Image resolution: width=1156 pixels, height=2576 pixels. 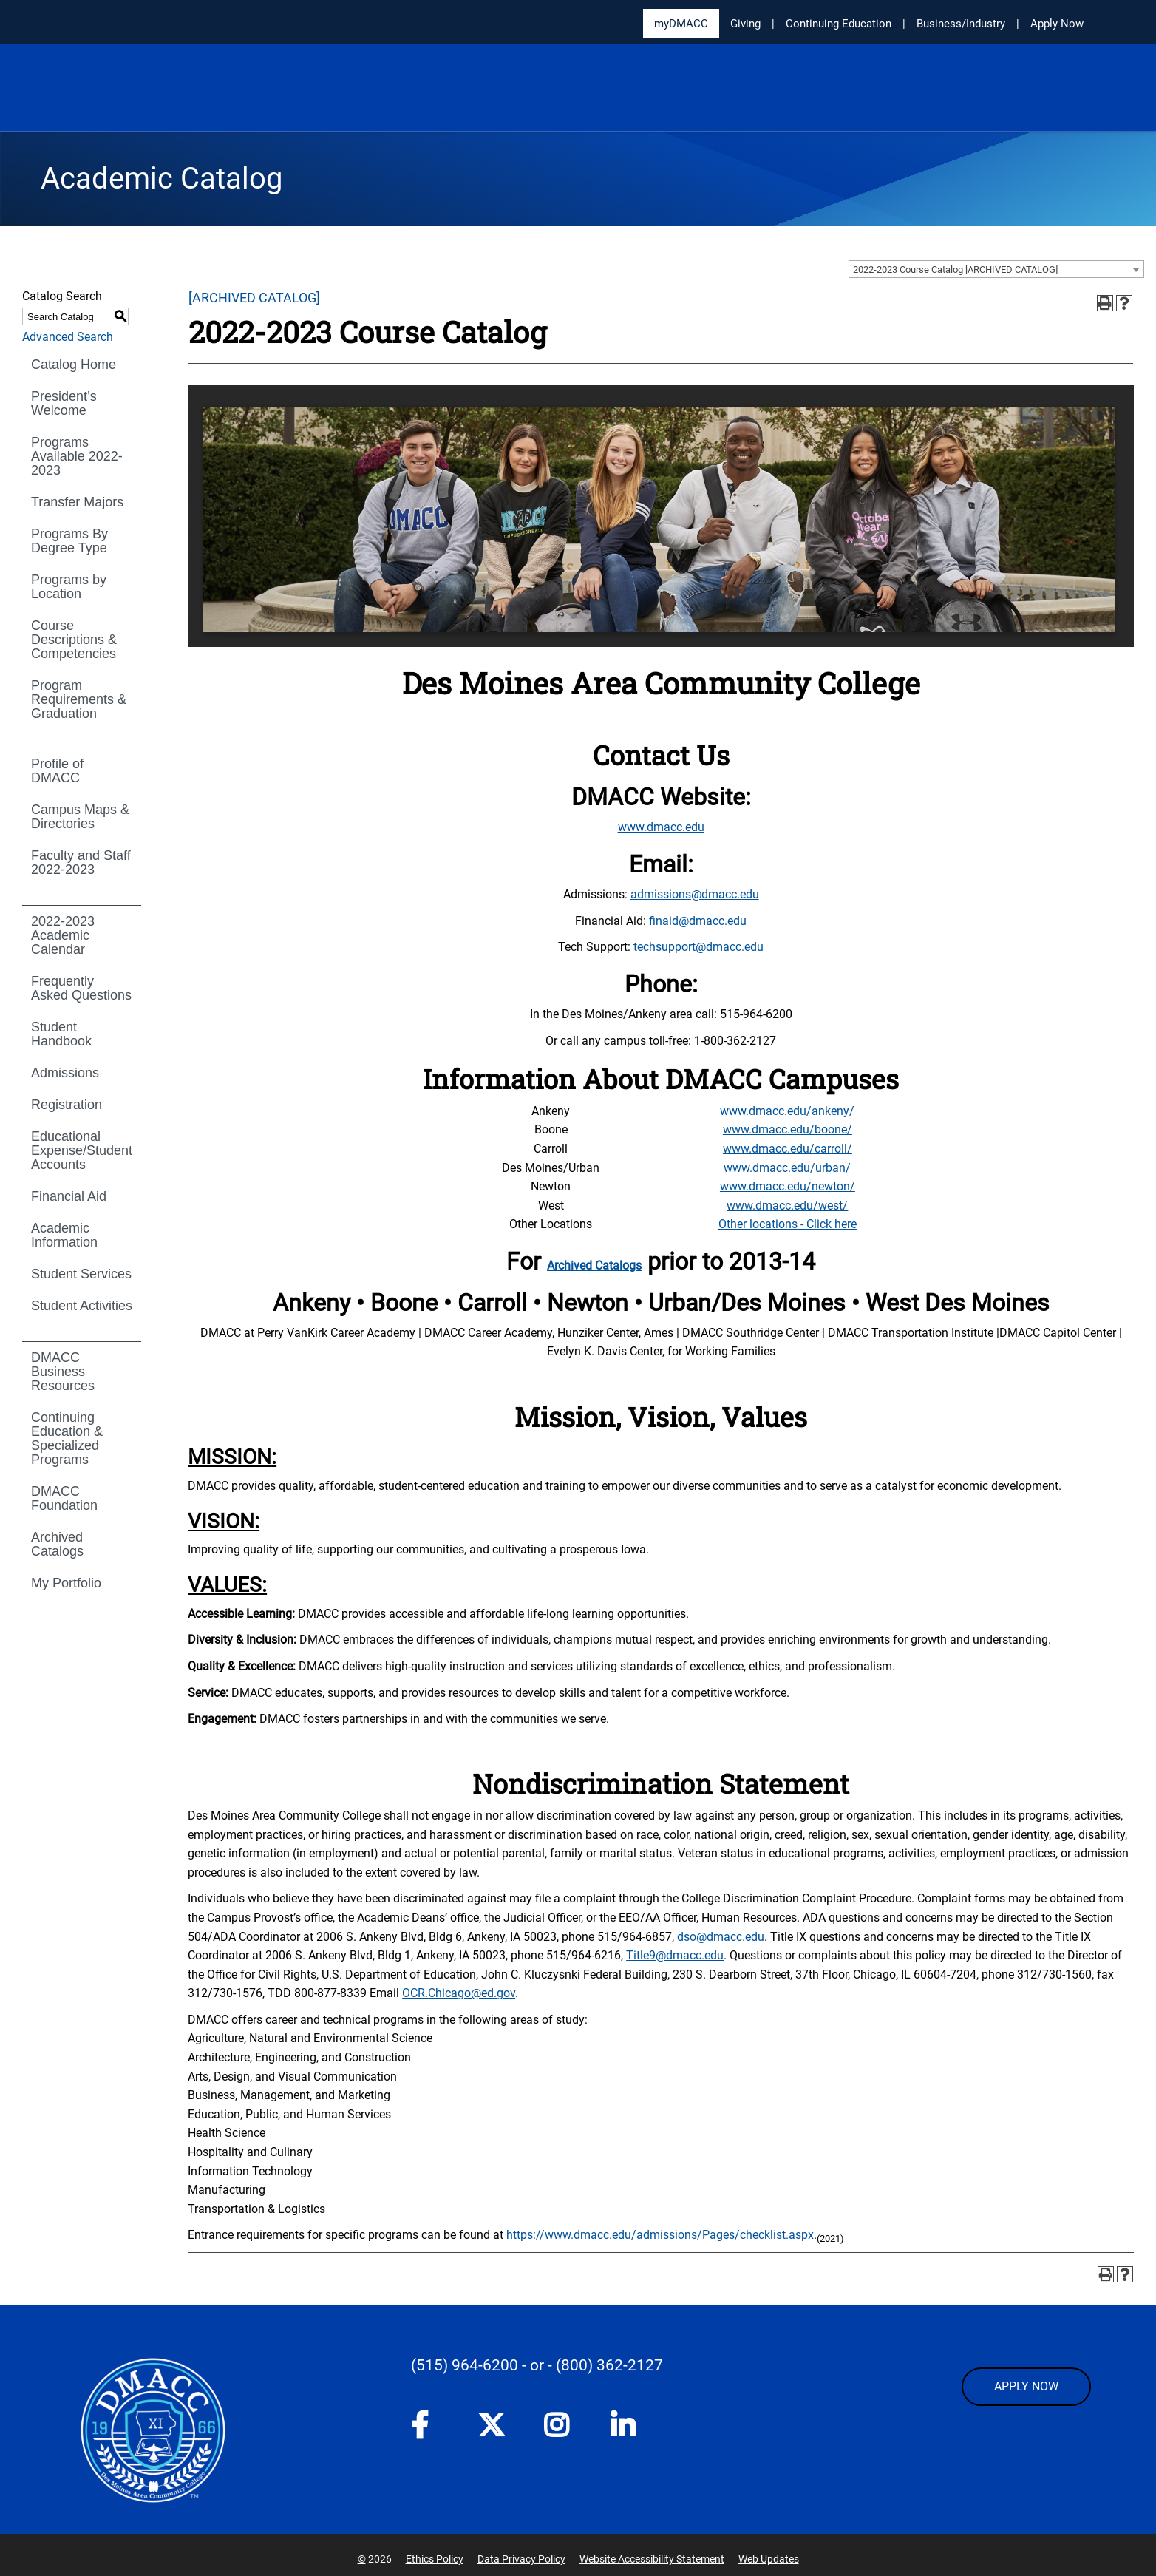 What do you see at coordinates (80, 816) in the screenshot?
I see `Campus Maps & Directories` at bounding box center [80, 816].